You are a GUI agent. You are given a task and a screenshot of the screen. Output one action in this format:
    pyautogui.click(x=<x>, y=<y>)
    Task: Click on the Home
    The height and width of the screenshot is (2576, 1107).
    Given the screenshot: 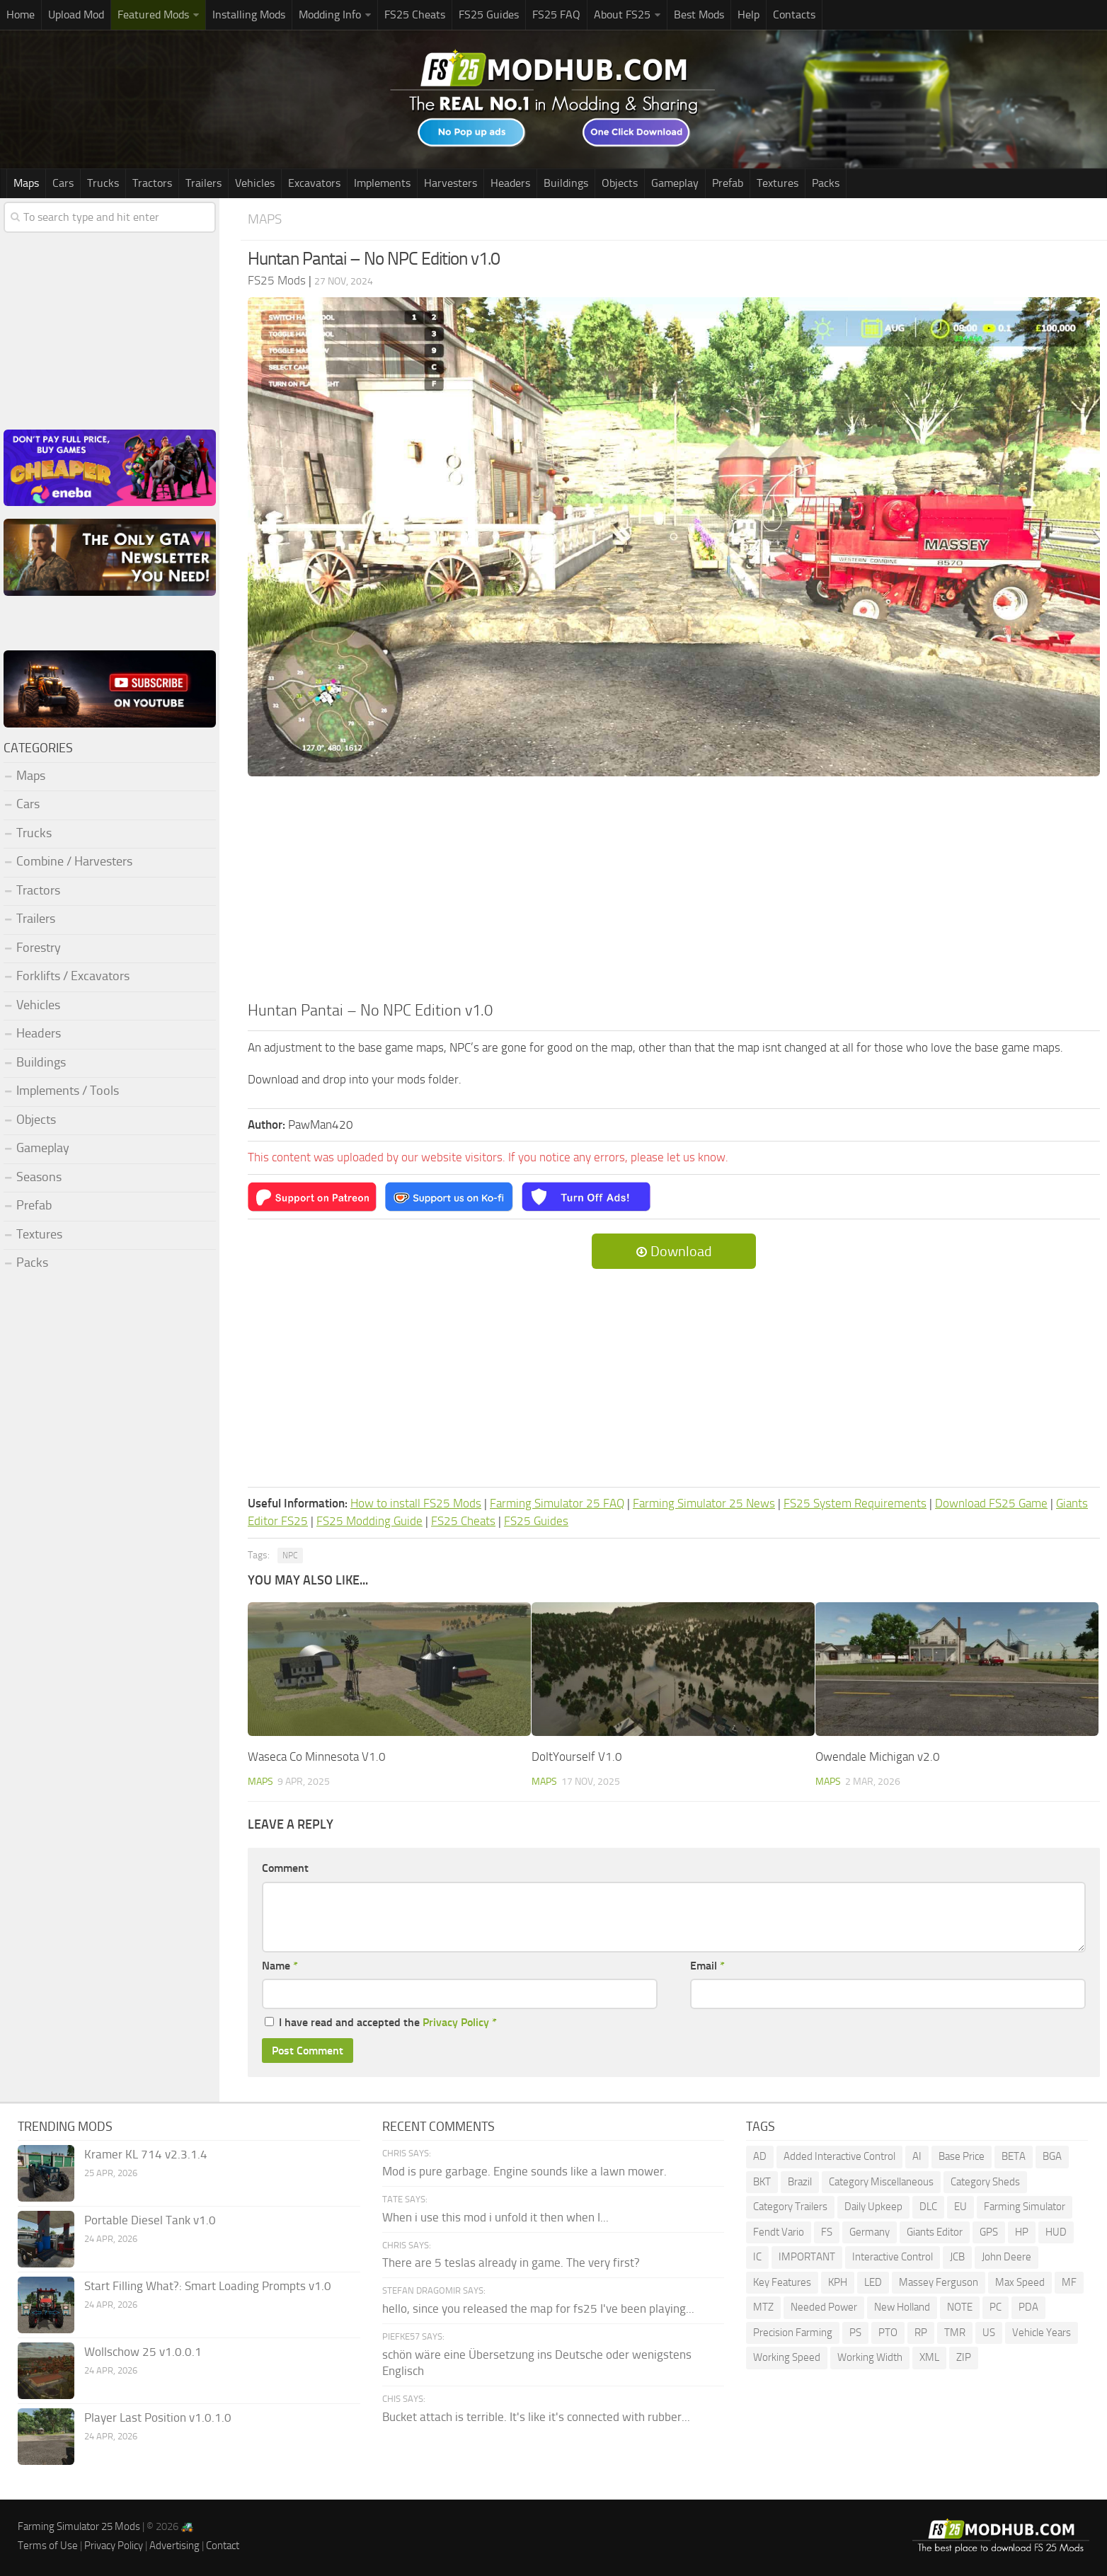 What is the action you would take?
    pyautogui.click(x=20, y=14)
    